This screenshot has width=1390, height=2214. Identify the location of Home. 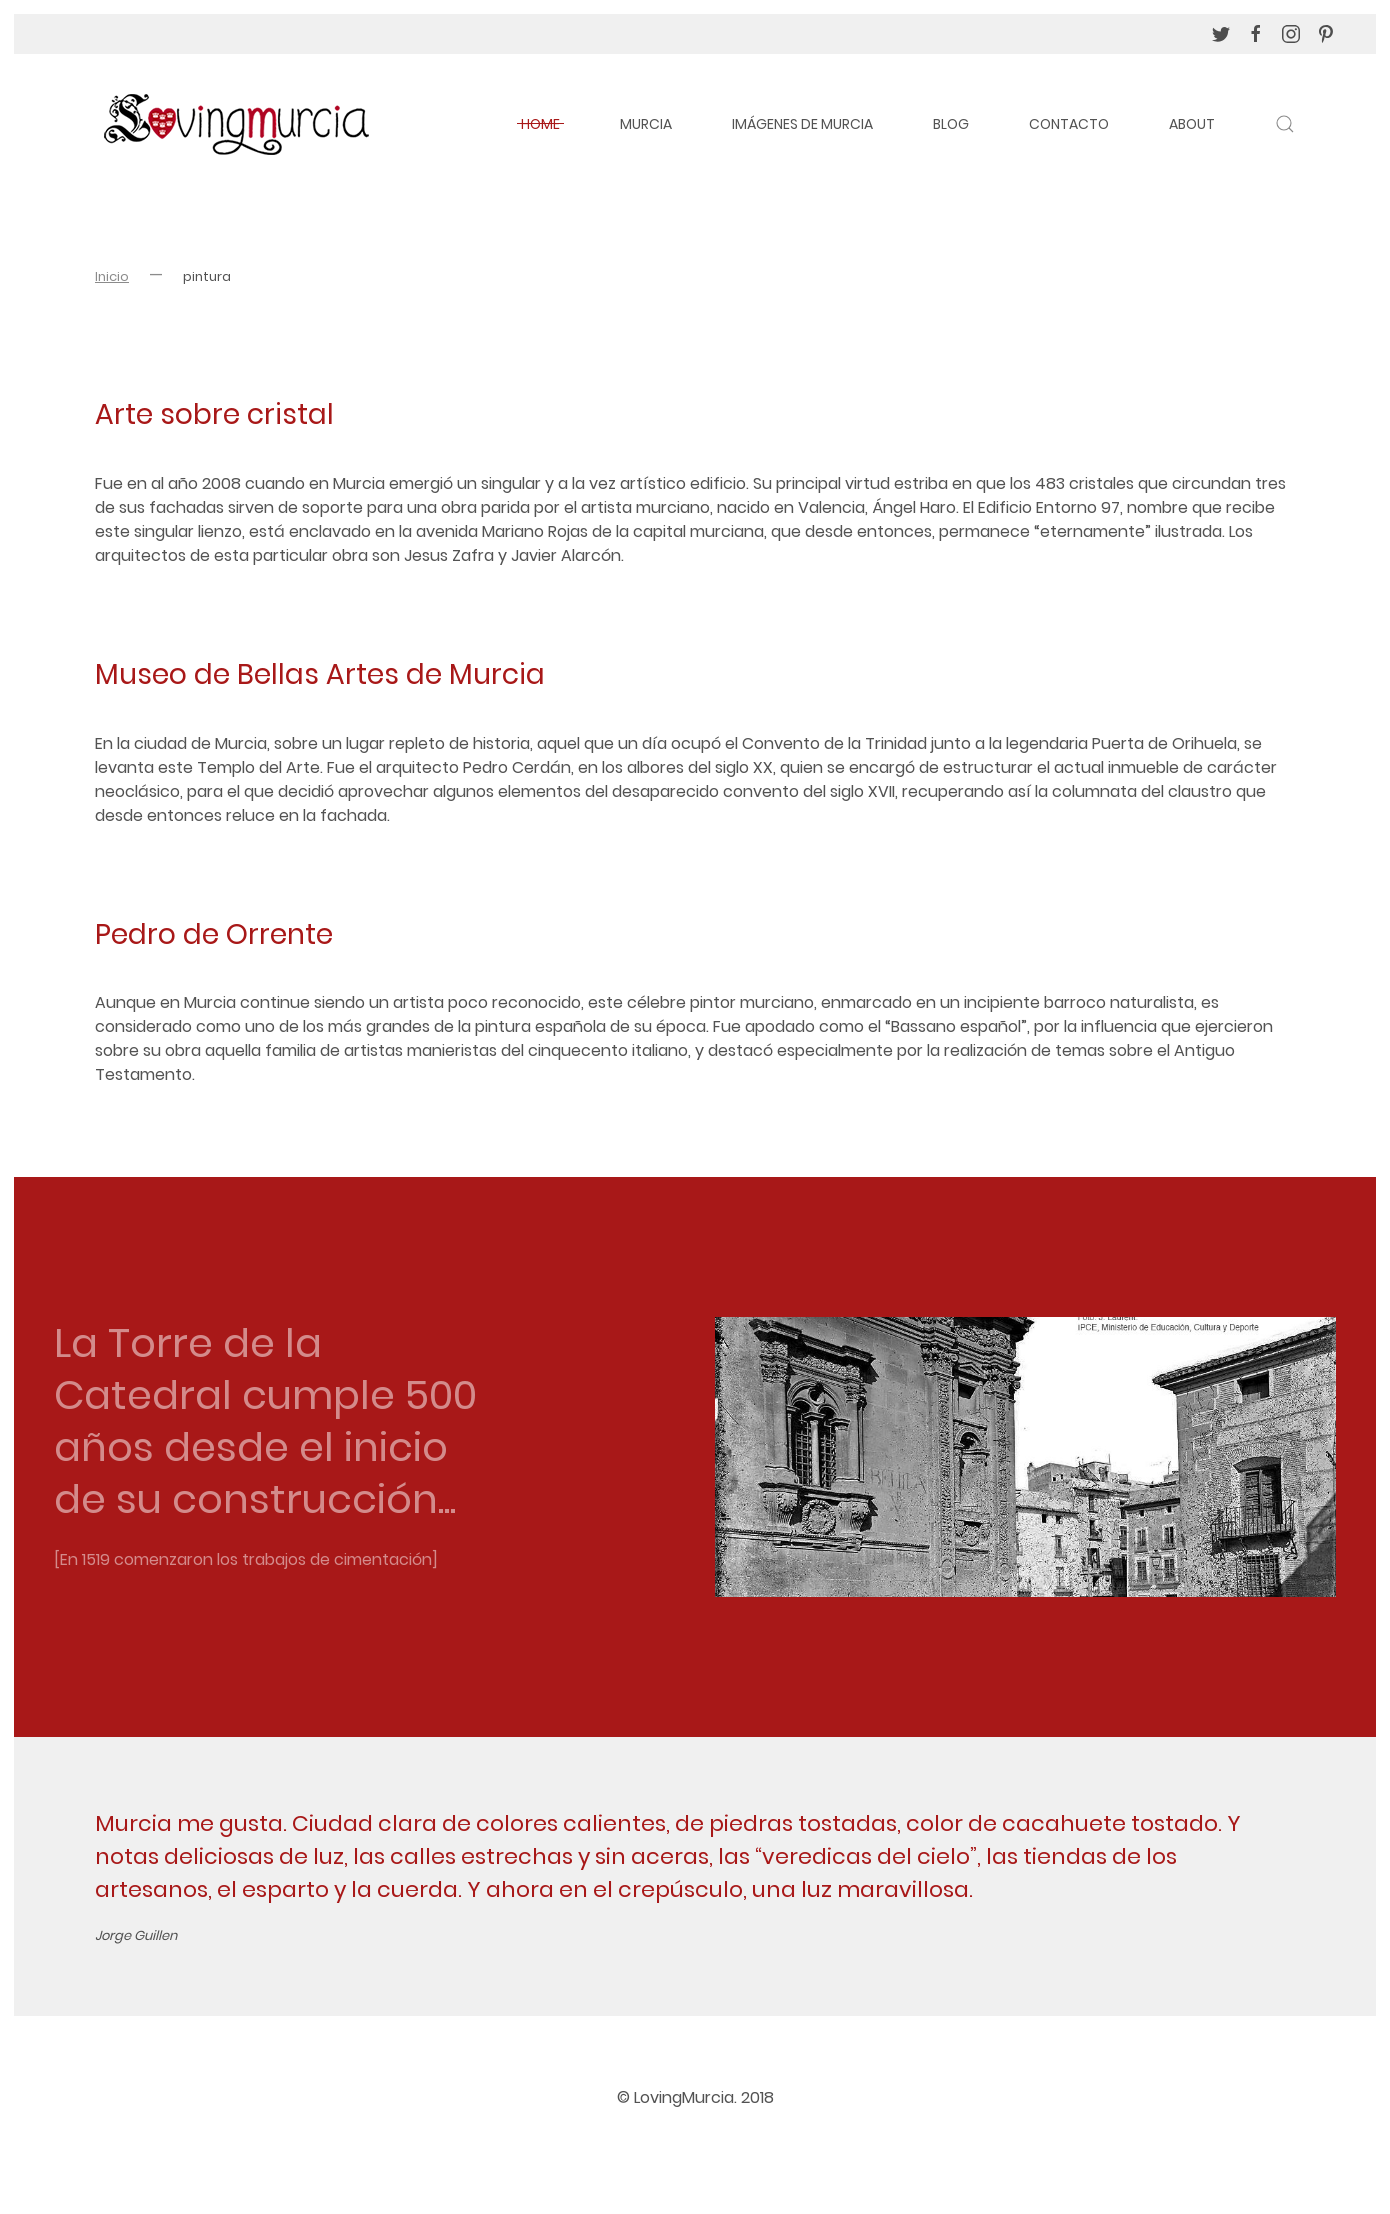
(540, 124).